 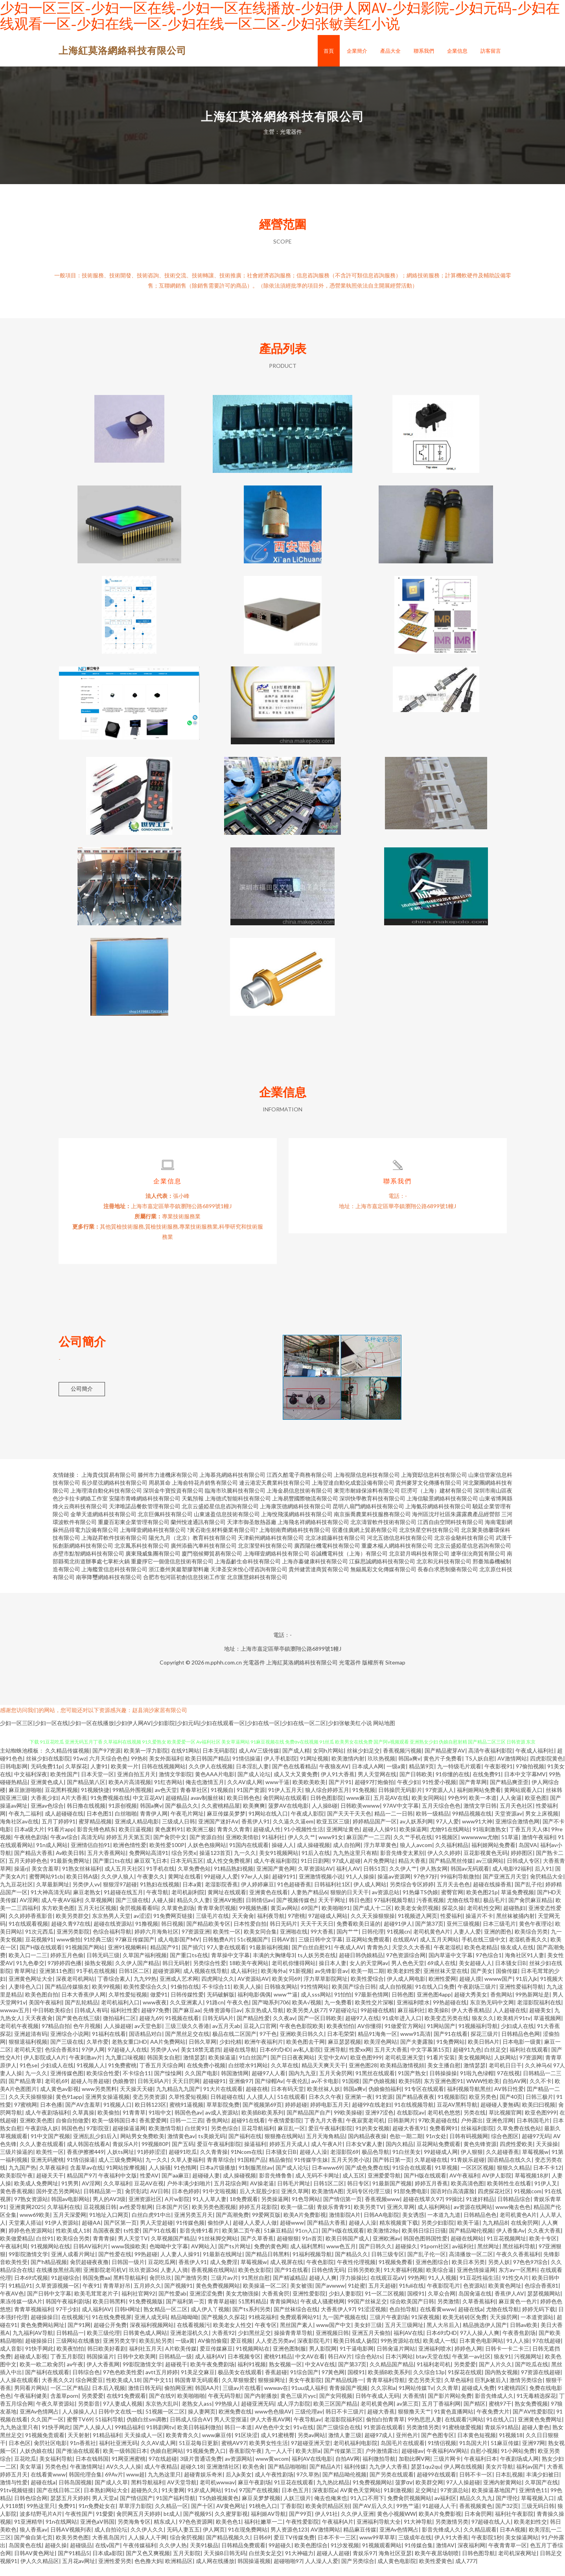 What do you see at coordinates (164, 1777) in the screenshot?
I see `日韩在线视频网站` at bounding box center [164, 1777].